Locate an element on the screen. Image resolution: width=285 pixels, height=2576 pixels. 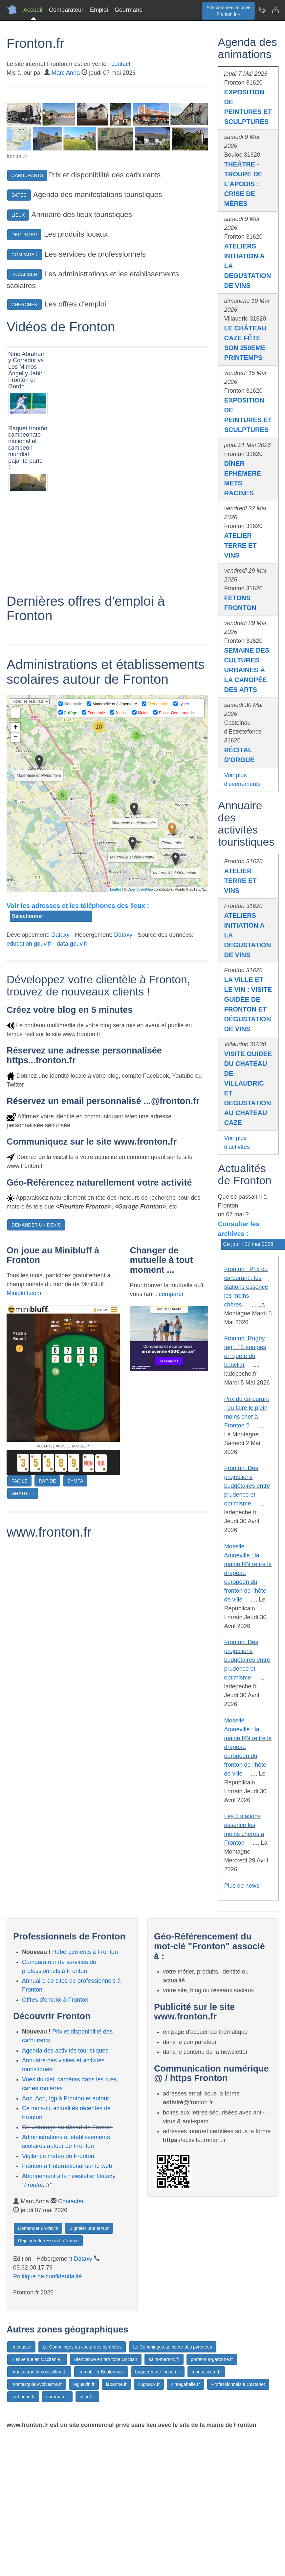
carbonne.fr is located at coordinates (23, 2396).